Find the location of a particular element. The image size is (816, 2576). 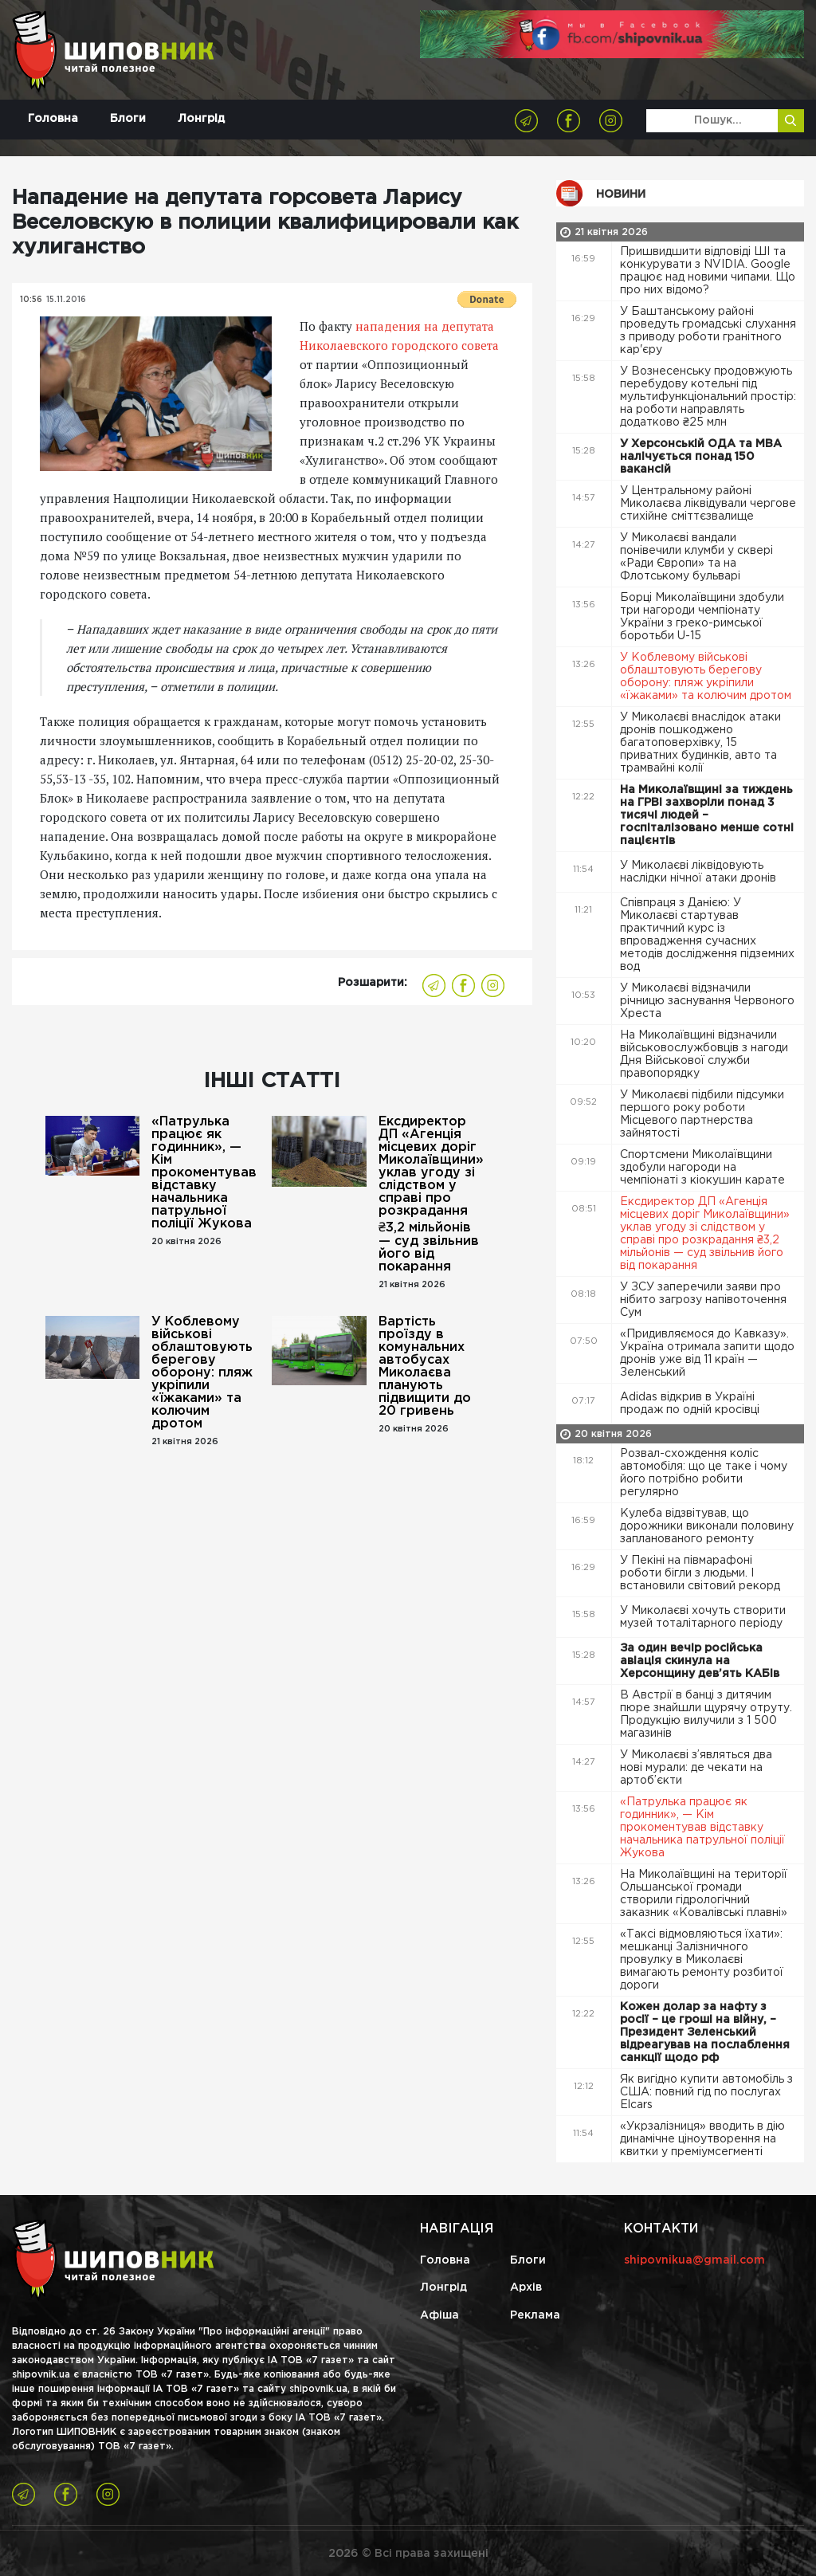

На Миколаївщині відзначили військовослужбовців з нагоди Дня Військової служби правопорядку is located at coordinates (704, 1054).